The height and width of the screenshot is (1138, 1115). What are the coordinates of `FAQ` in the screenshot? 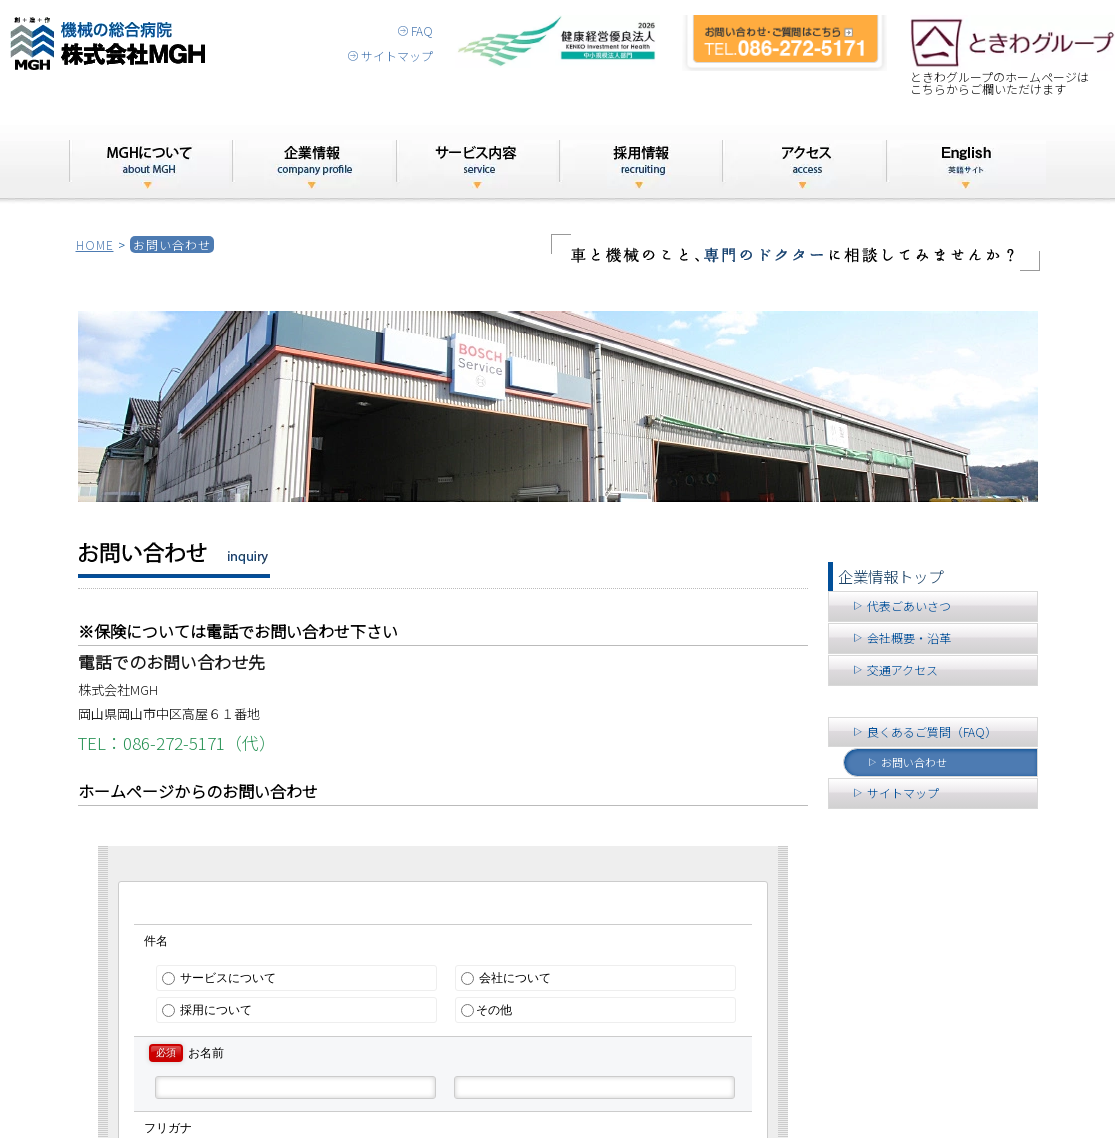 It's located at (415, 30).